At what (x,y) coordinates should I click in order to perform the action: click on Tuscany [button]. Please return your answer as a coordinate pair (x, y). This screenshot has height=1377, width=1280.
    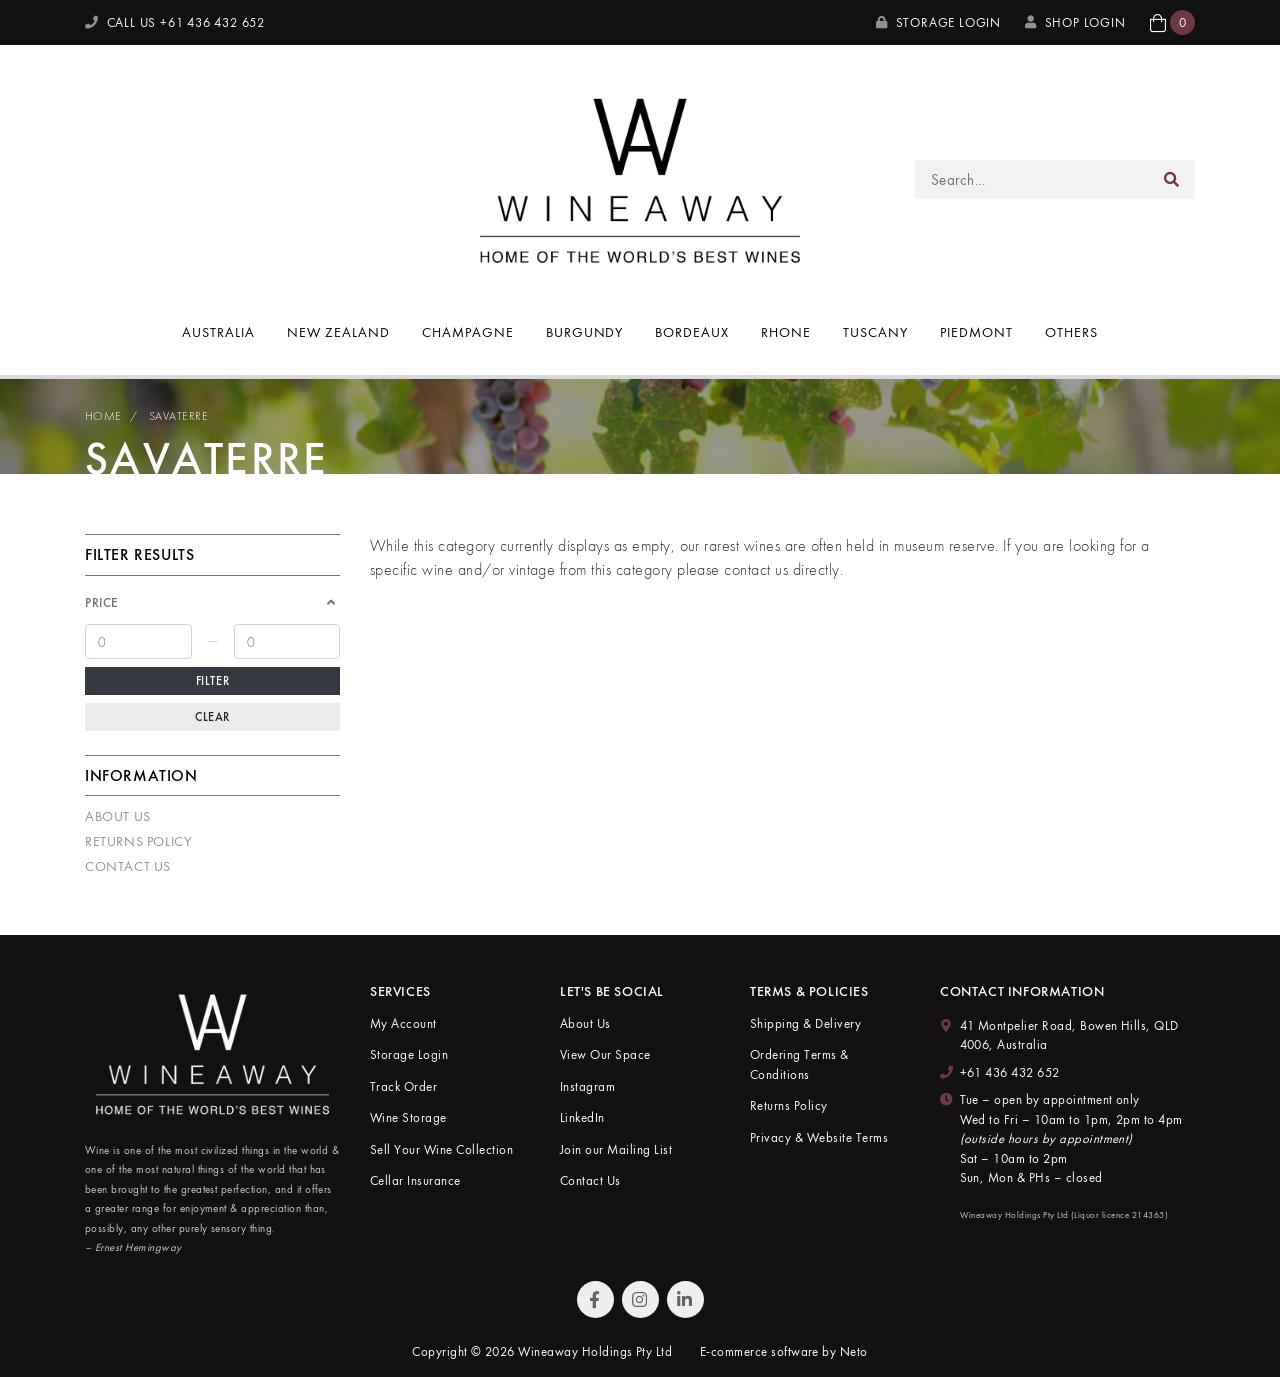
    Looking at the image, I should click on (875, 332).